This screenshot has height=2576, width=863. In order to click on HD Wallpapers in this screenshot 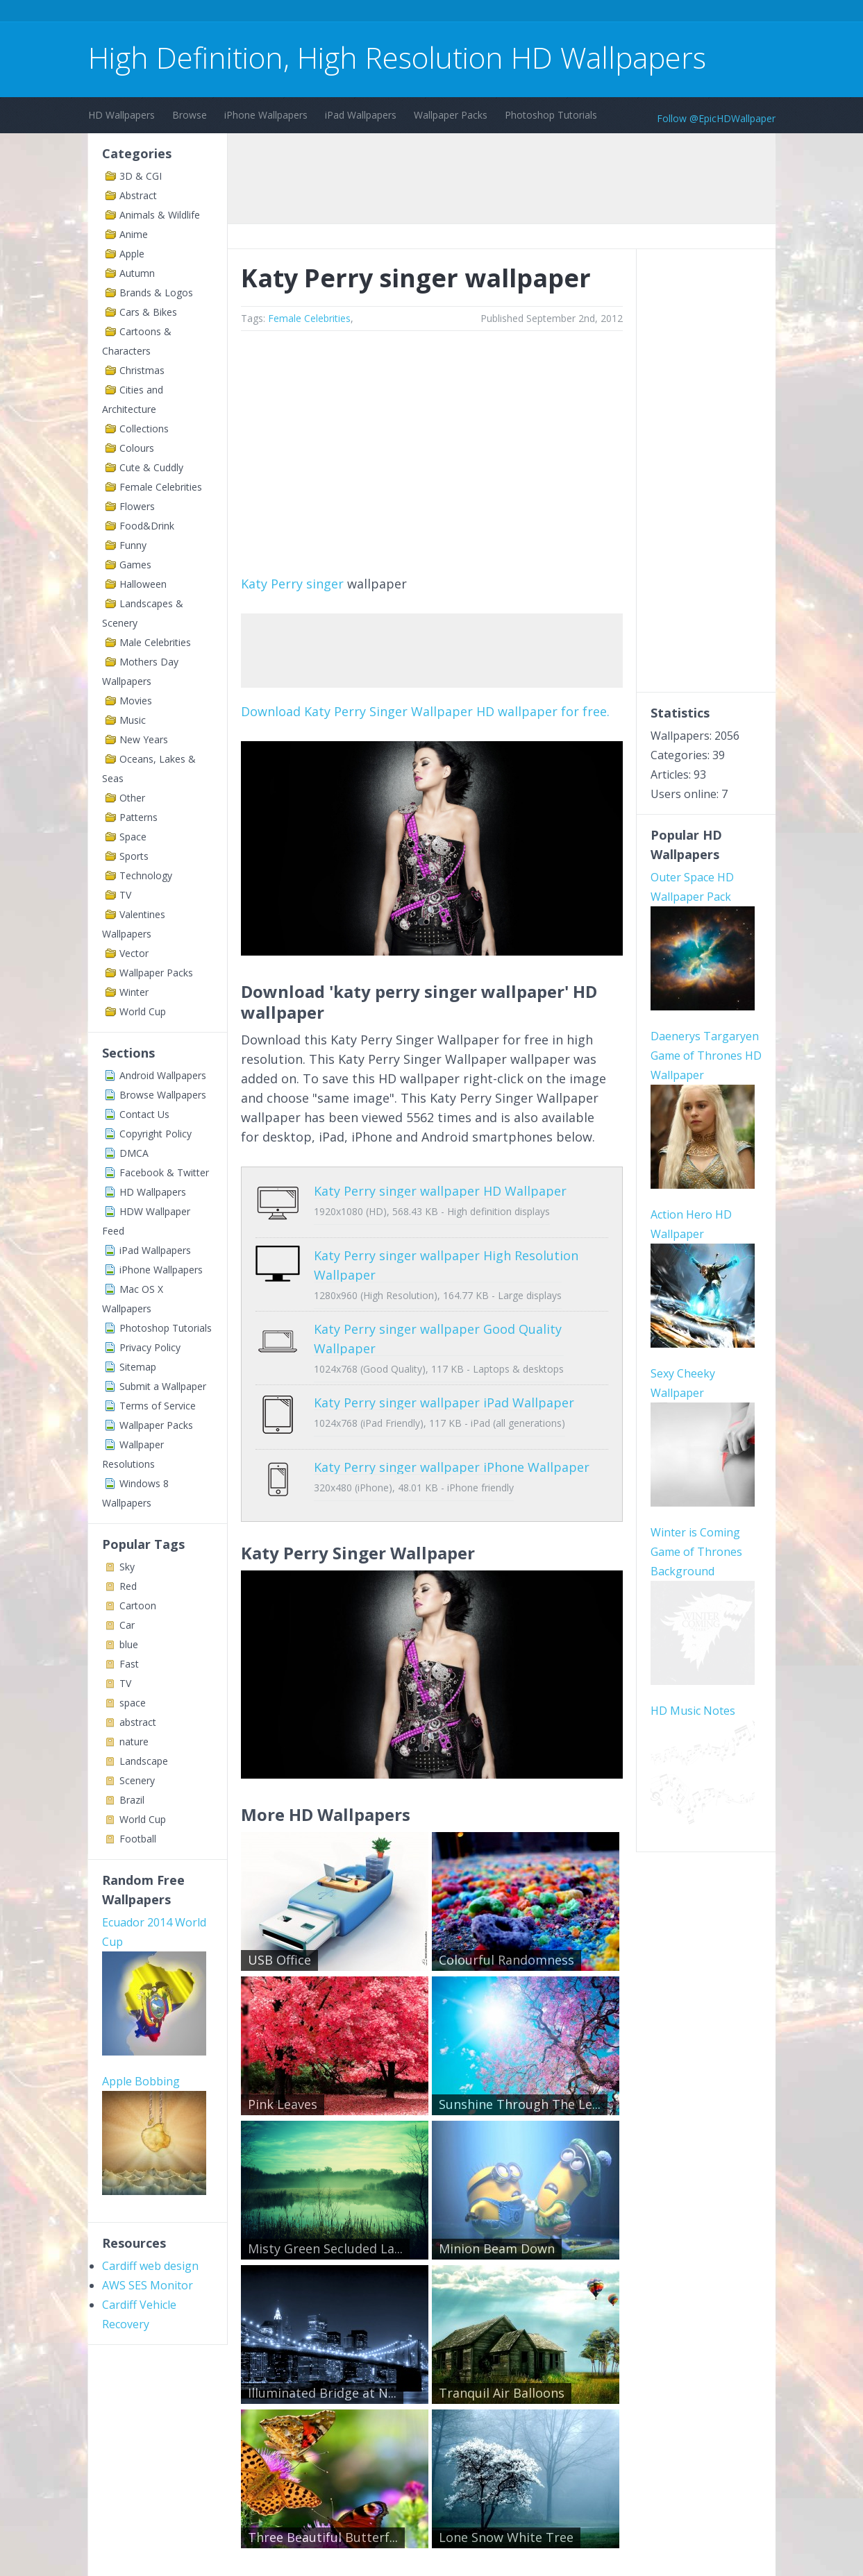, I will do `click(121, 114)`.